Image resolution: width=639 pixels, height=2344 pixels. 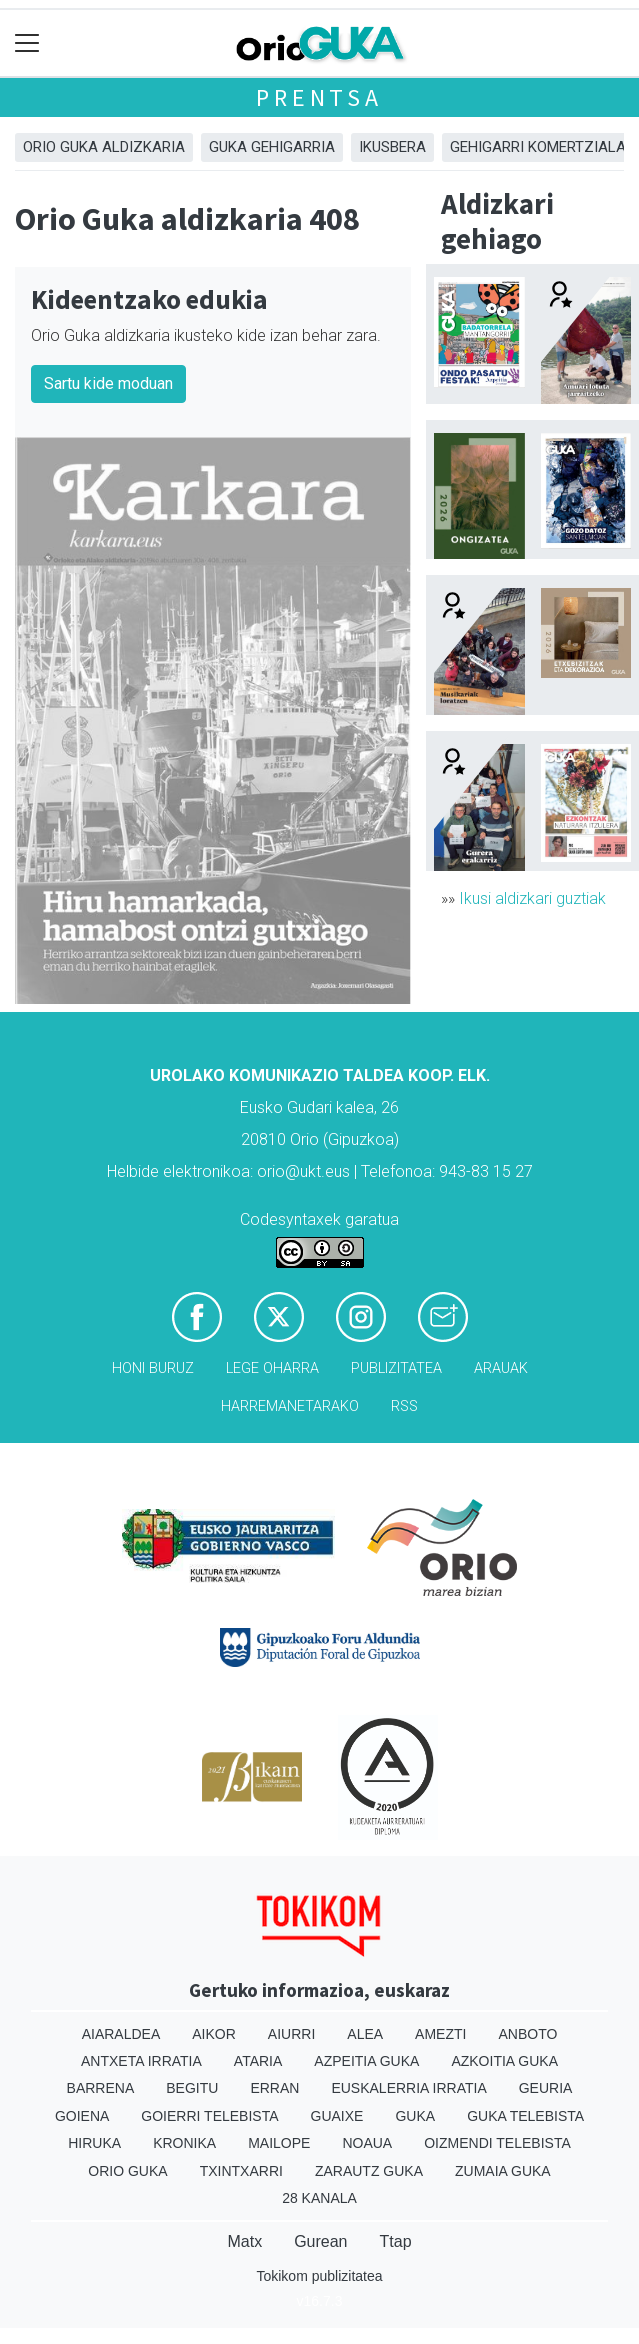 I want to click on Sartu kide moduan, so click(x=108, y=383).